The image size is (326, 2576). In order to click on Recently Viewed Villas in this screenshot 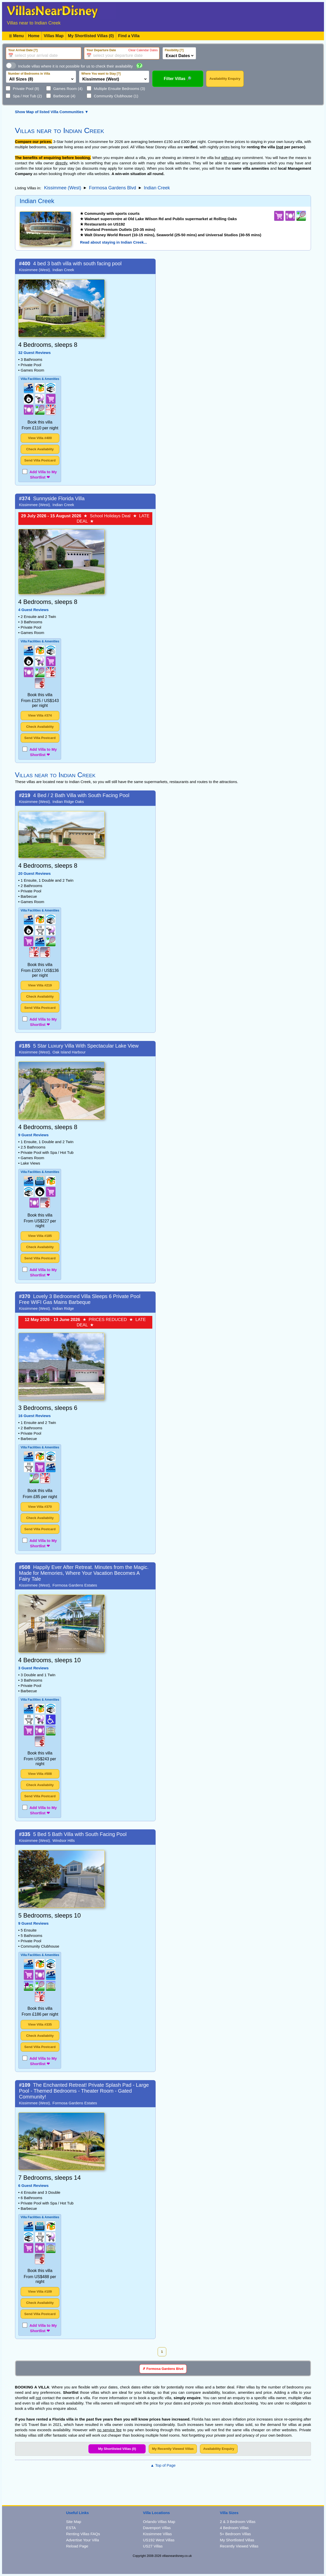, I will do `click(239, 2546)`.